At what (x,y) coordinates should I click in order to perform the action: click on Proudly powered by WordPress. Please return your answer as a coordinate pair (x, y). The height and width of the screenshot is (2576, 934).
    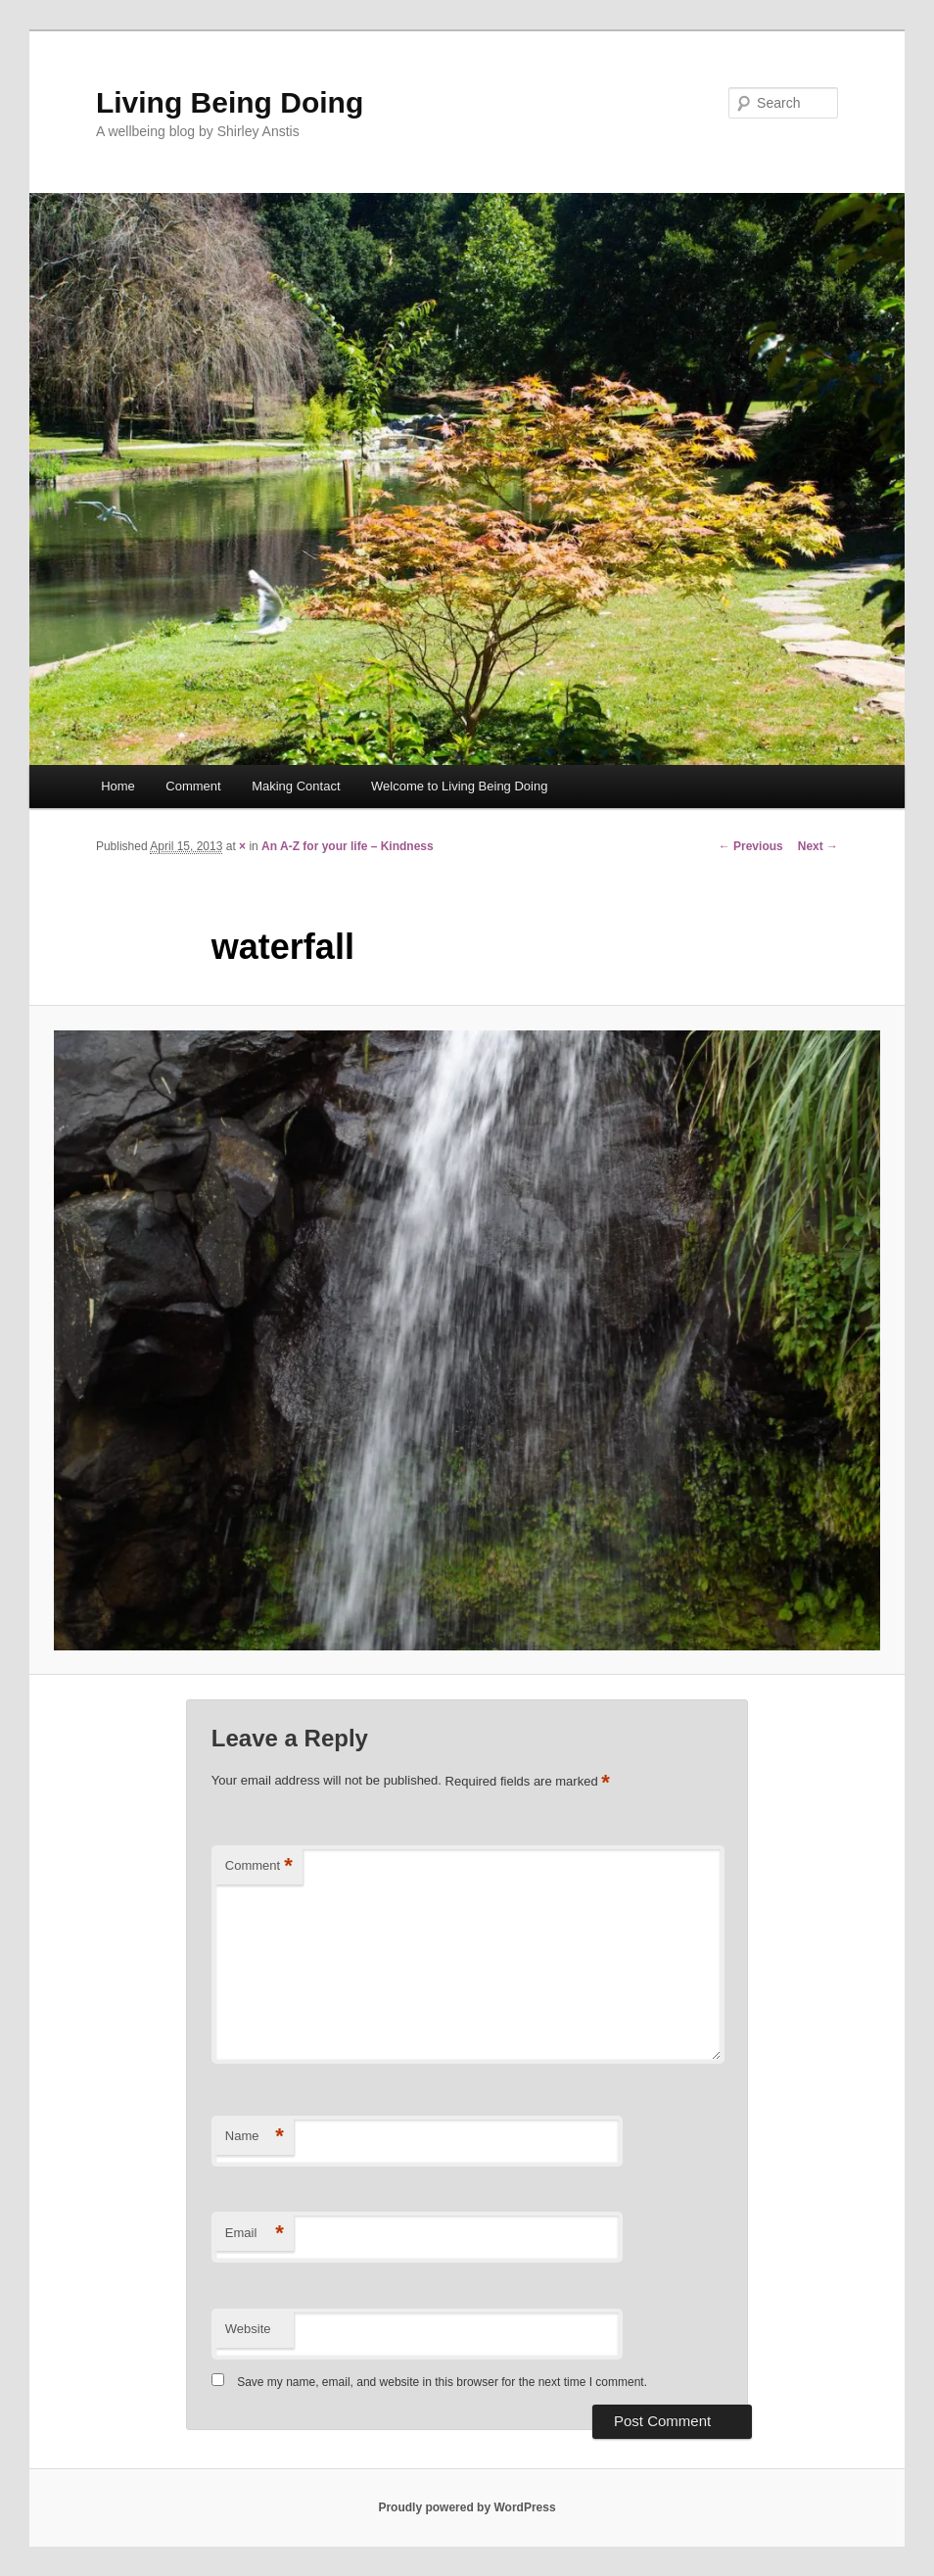
    Looking at the image, I should click on (466, 2507).